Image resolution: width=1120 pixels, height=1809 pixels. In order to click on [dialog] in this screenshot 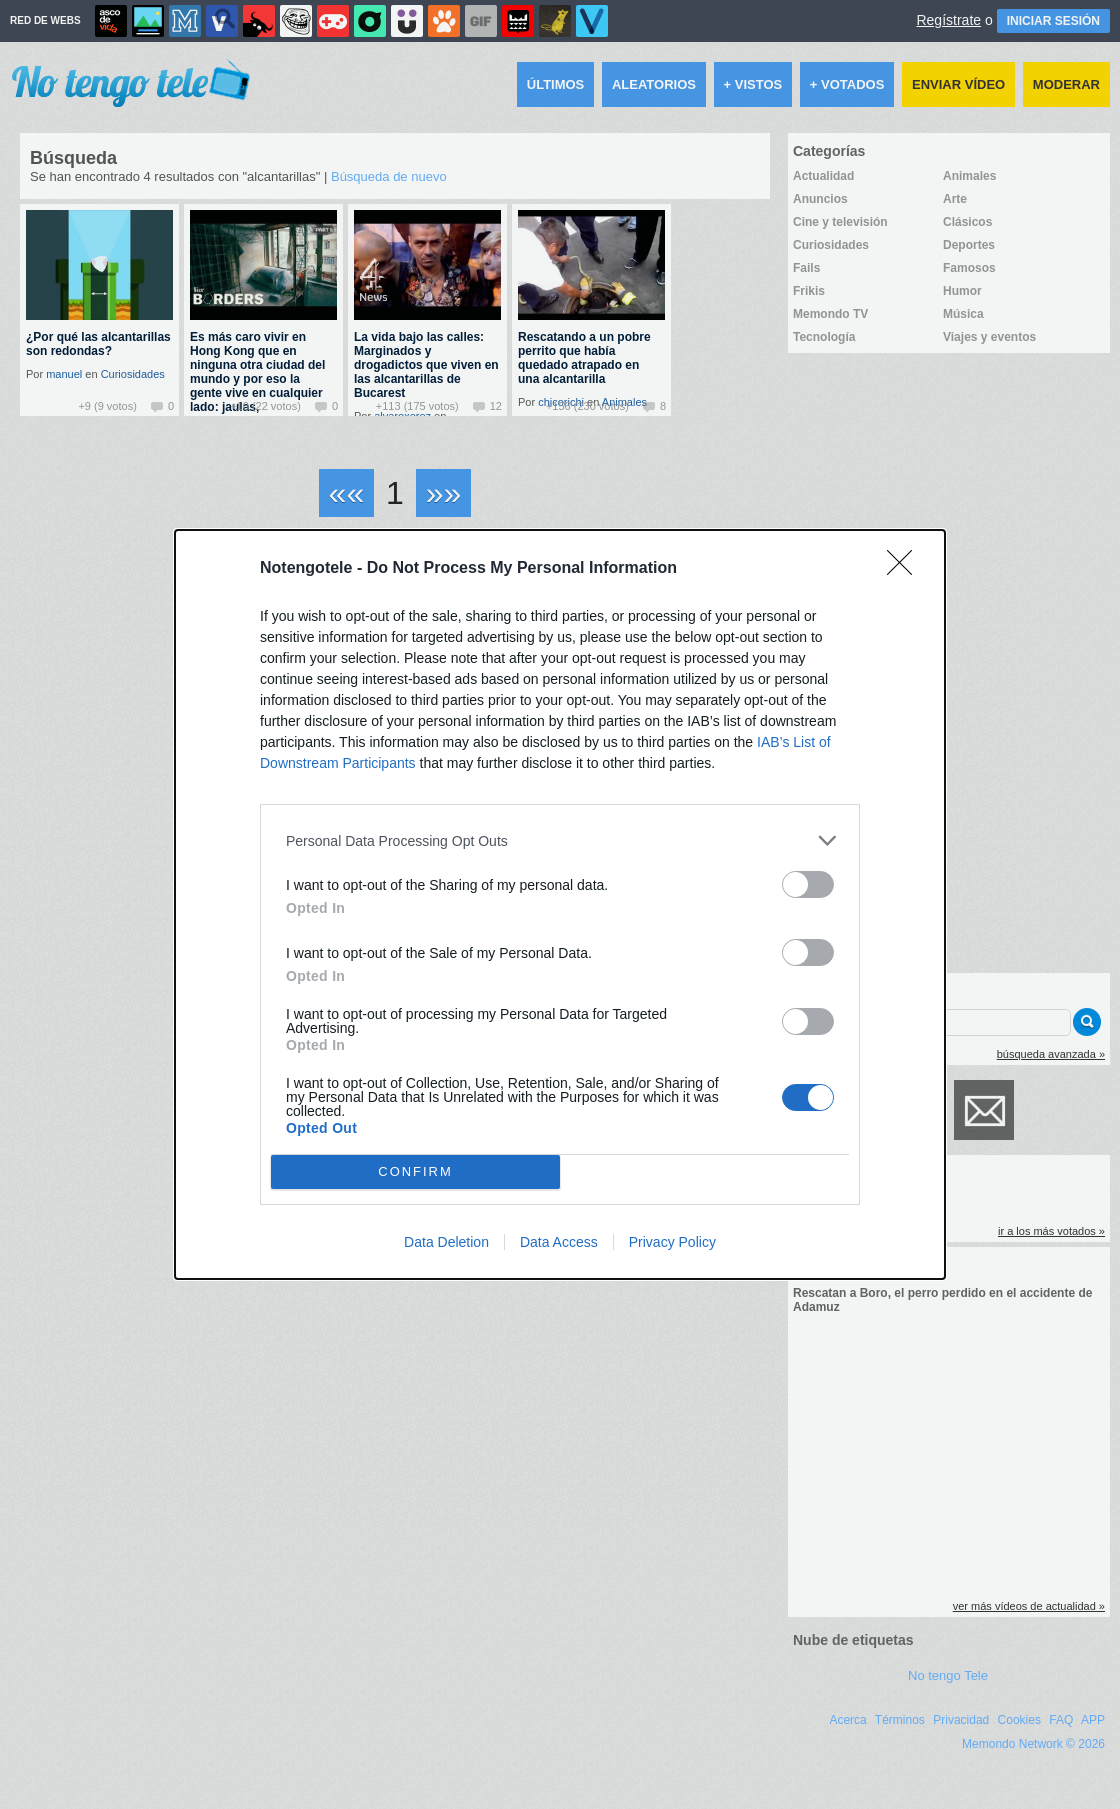, I will do `click(560, 904)`.